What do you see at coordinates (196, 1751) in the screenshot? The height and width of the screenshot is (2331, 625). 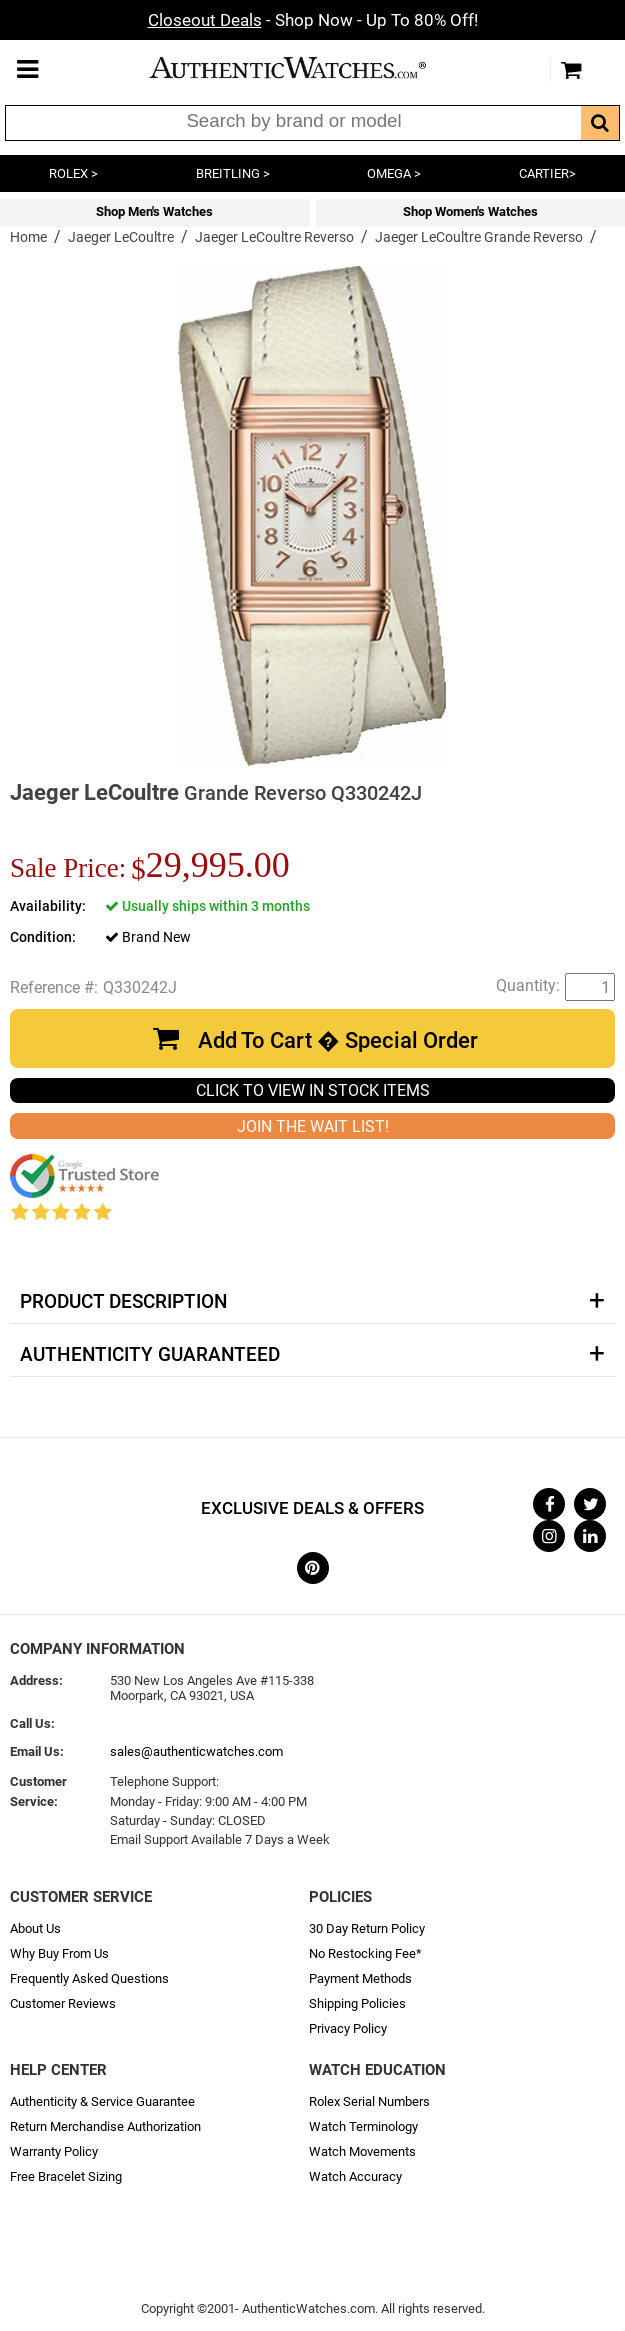 I see `sales@authenticwatches.com` at bounding box center [196, 1751].